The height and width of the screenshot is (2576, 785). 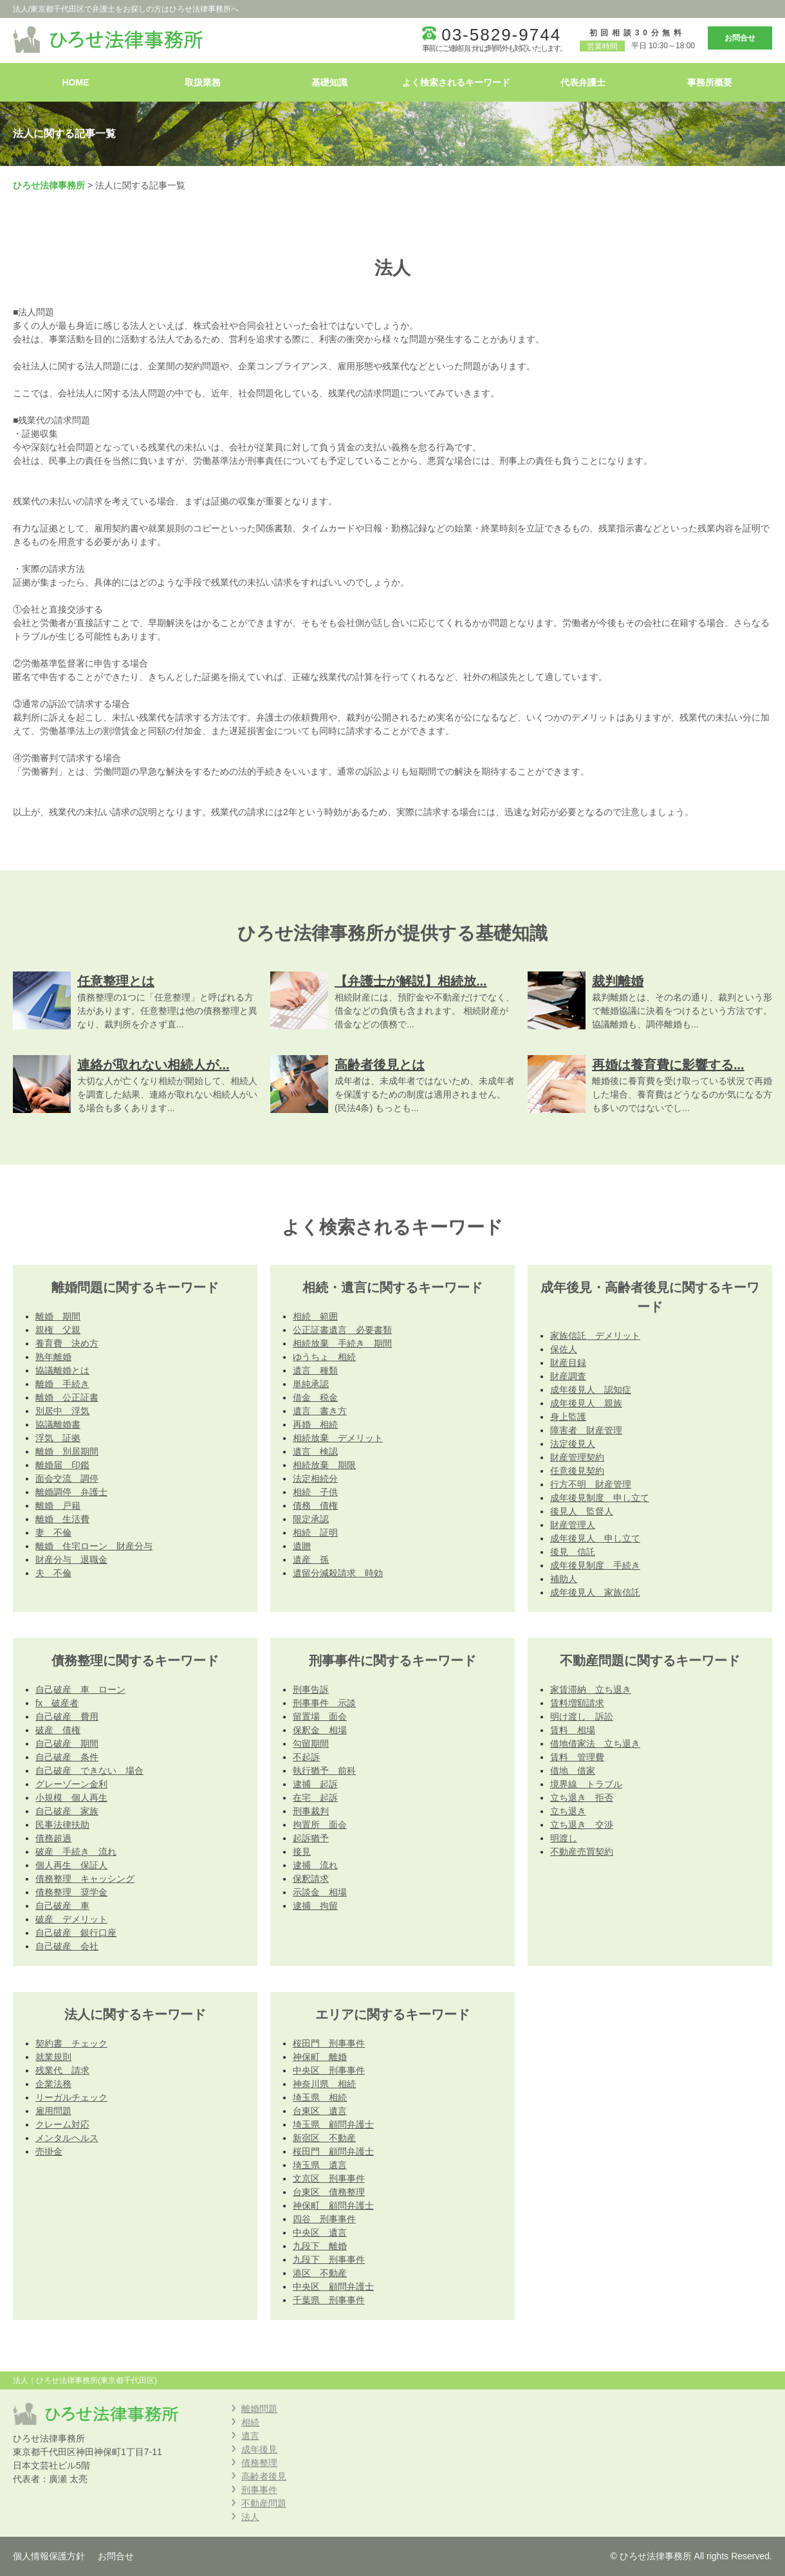 I want to click on 借地 借家, so click(x=572, y=1770).